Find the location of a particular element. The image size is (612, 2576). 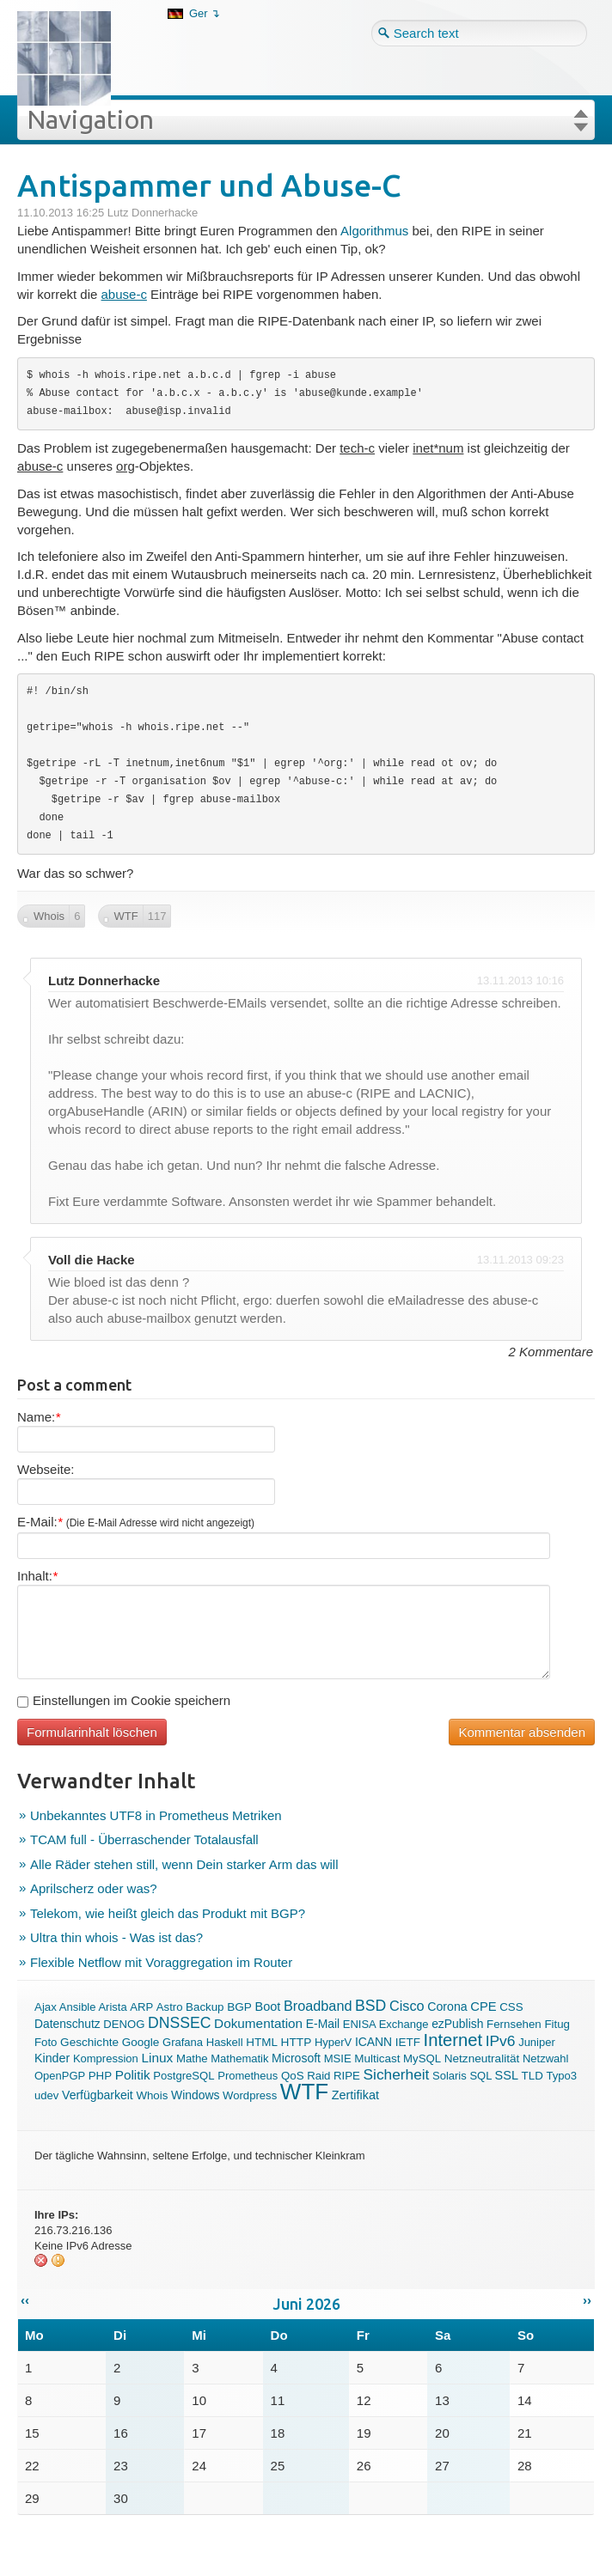

CSS is located at coordinates (511, 2007).